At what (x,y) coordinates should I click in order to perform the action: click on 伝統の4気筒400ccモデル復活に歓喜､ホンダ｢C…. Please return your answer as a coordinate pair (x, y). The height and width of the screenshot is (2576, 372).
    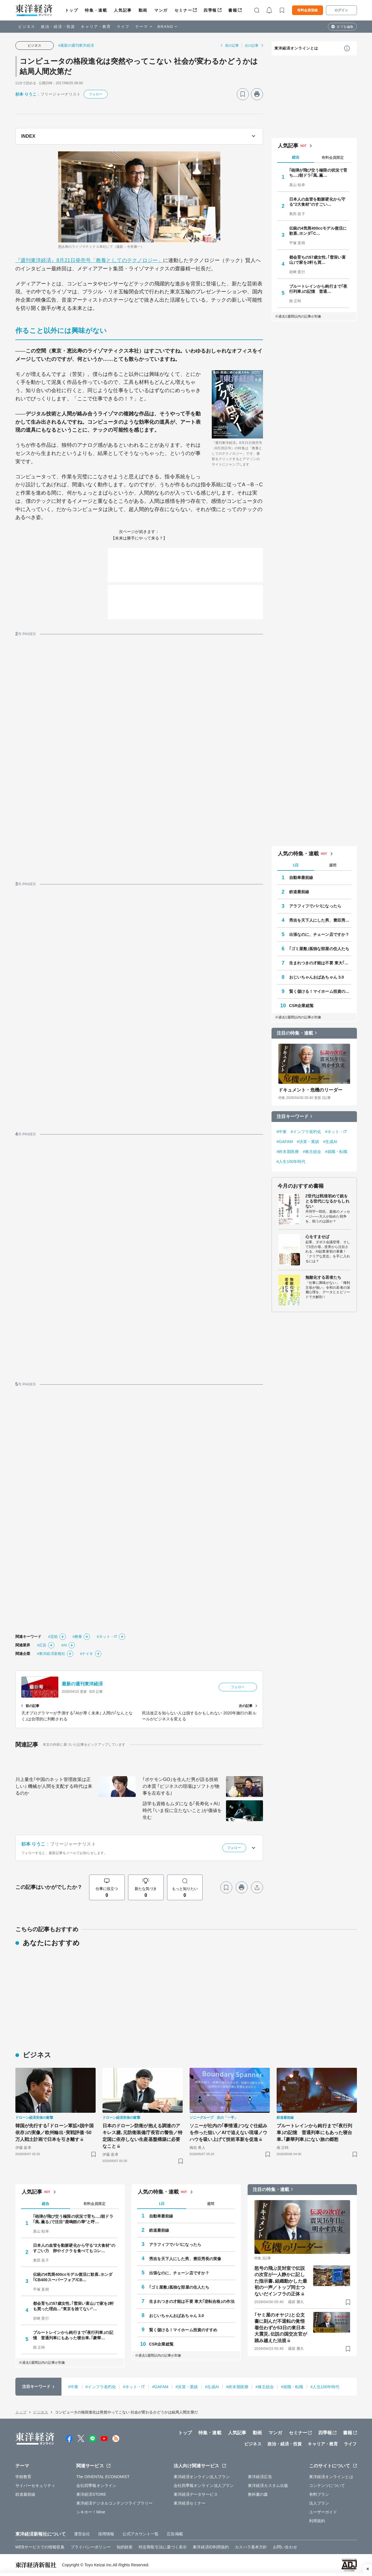
    Looking at the image, I should click on (318, 231).